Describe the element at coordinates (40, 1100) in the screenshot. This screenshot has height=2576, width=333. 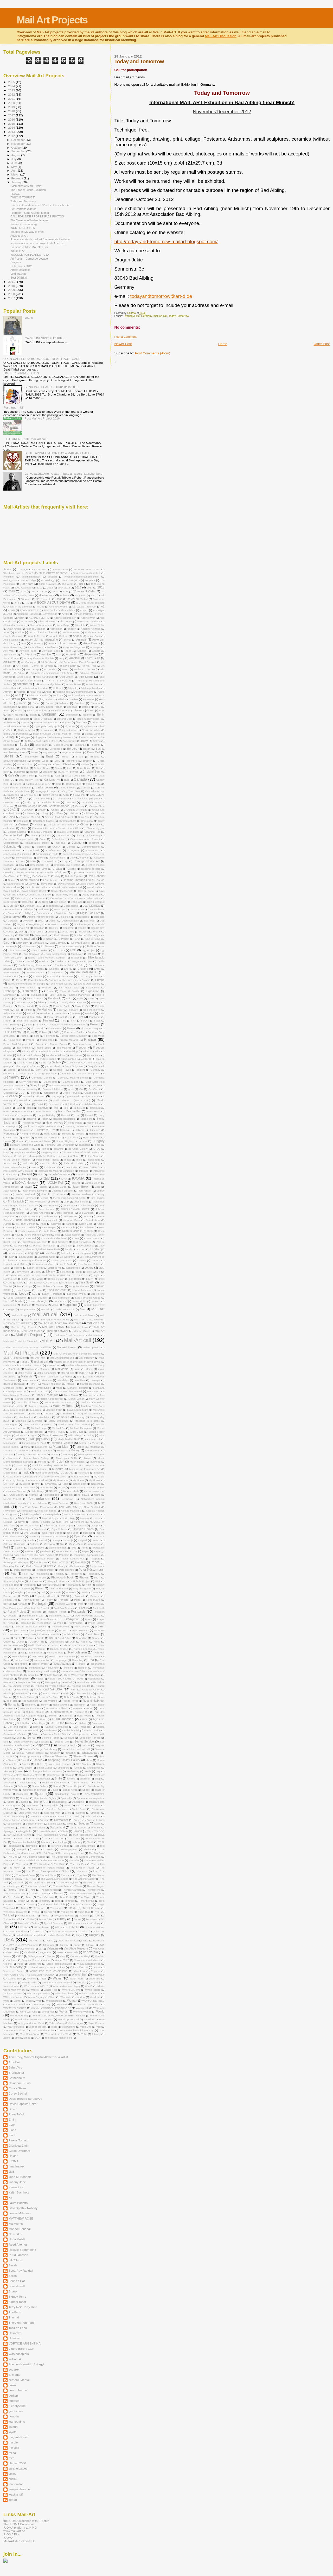
I see `Guatemala` at that location.